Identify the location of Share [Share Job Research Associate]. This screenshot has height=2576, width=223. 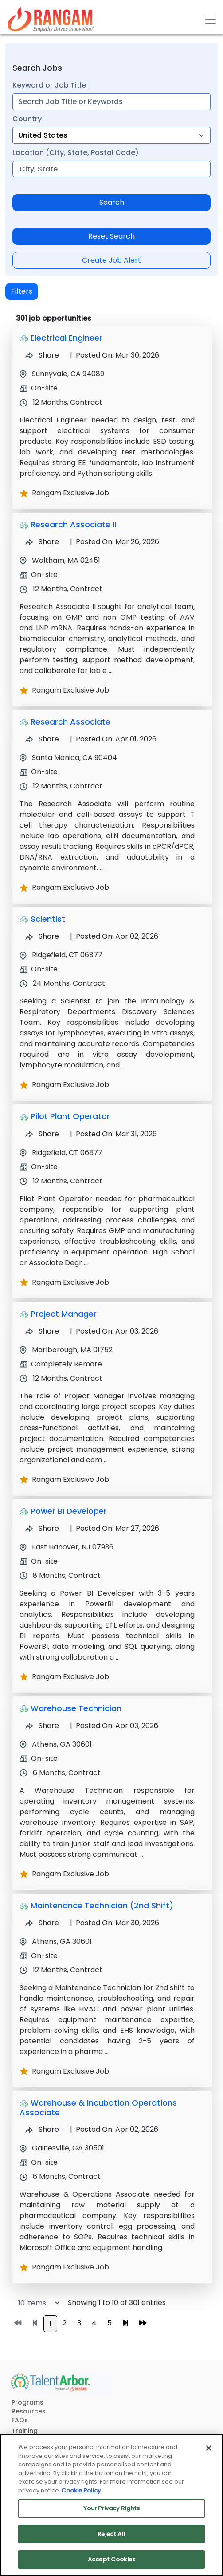
(42, 739).